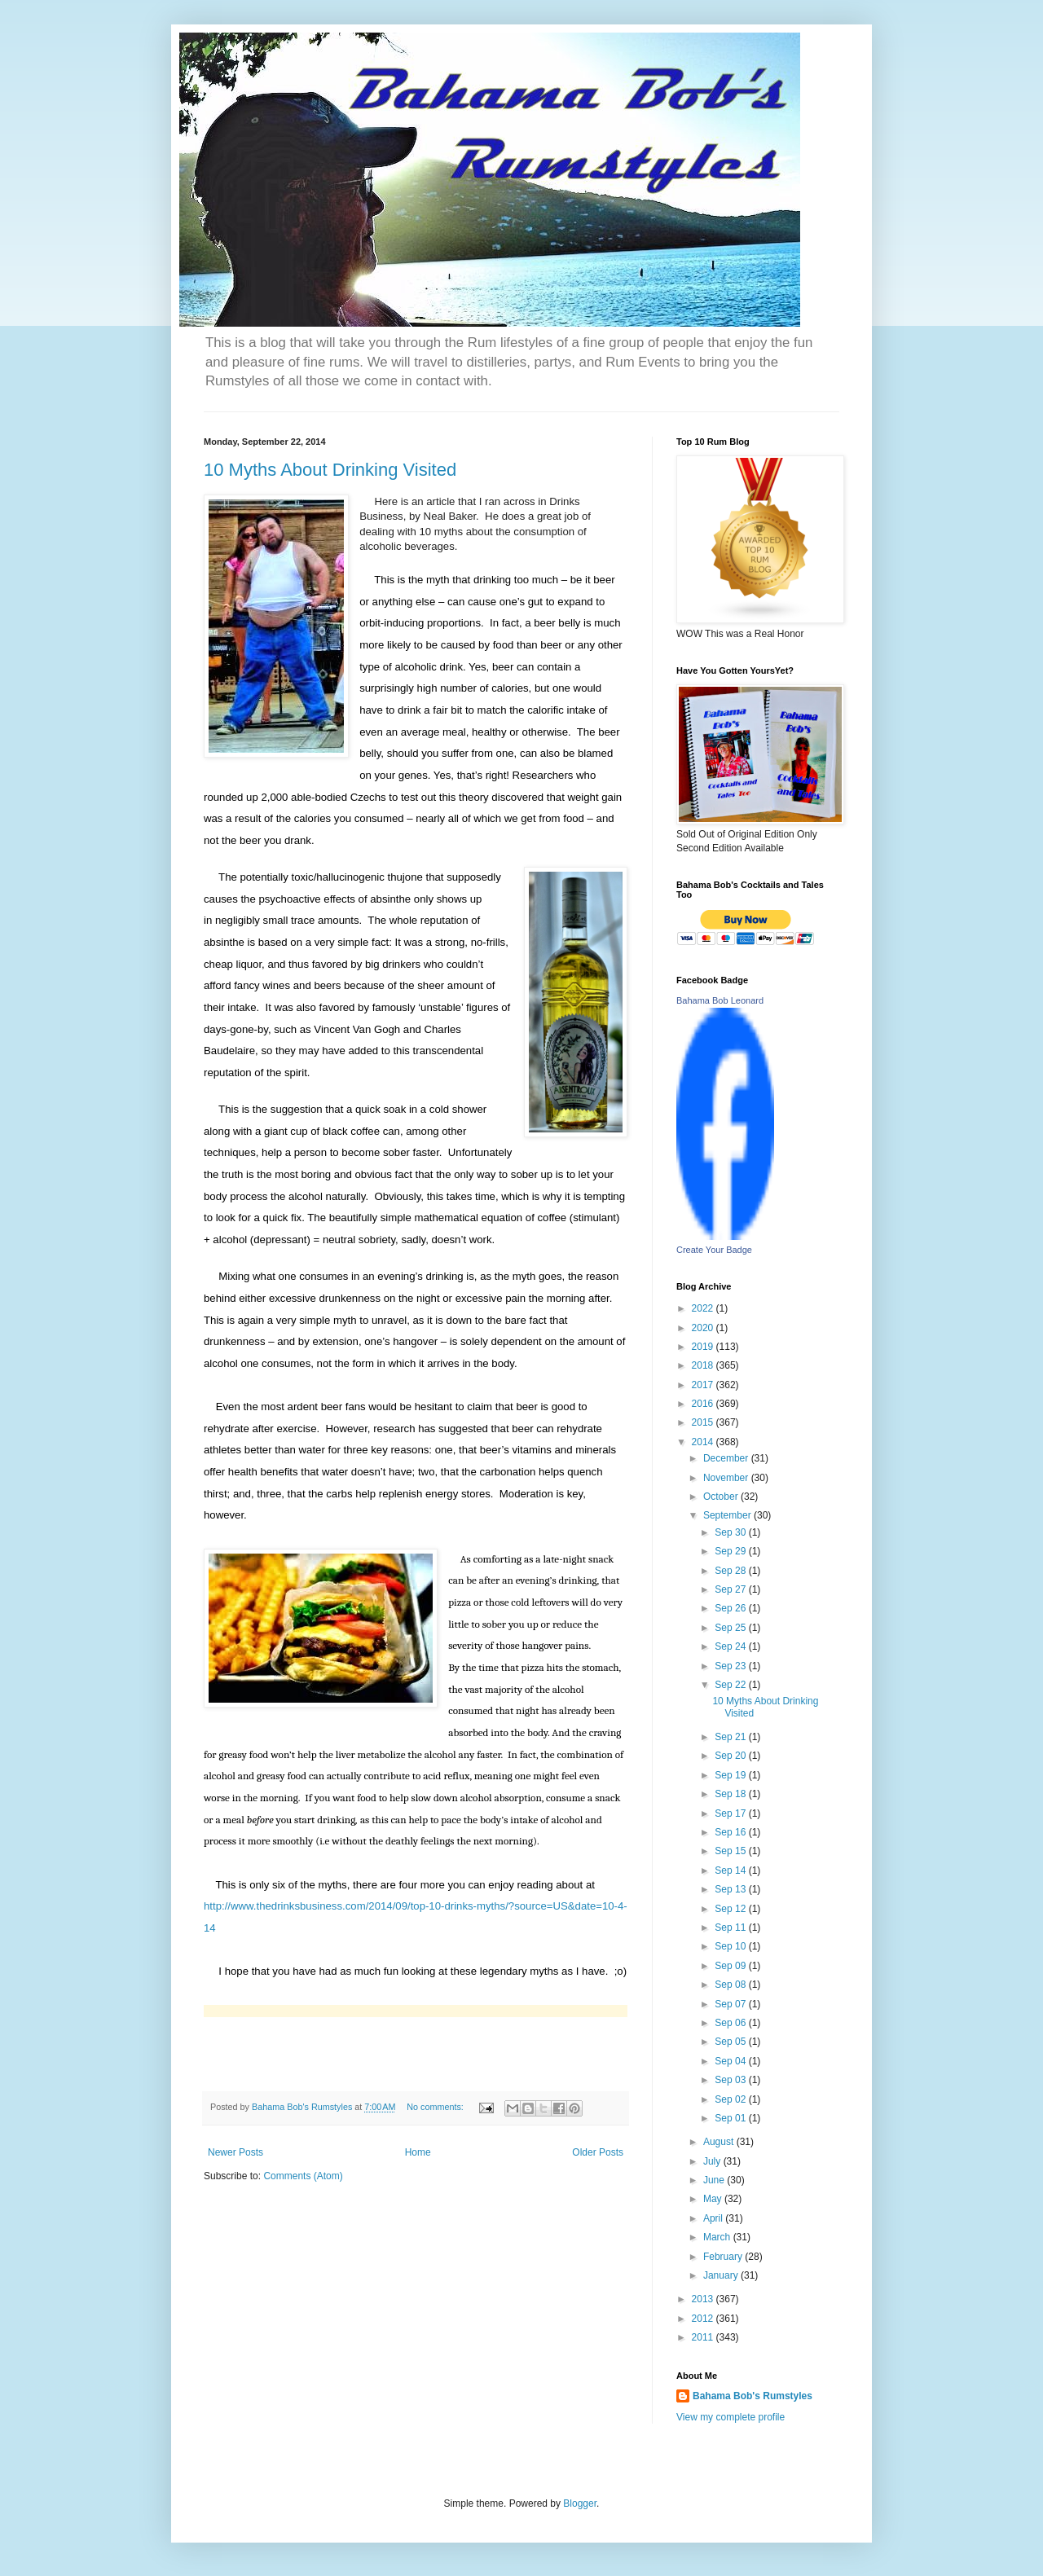 This screenshot has height=2576, width=1043. I want to click on Sep 23, so click(731, 1666).